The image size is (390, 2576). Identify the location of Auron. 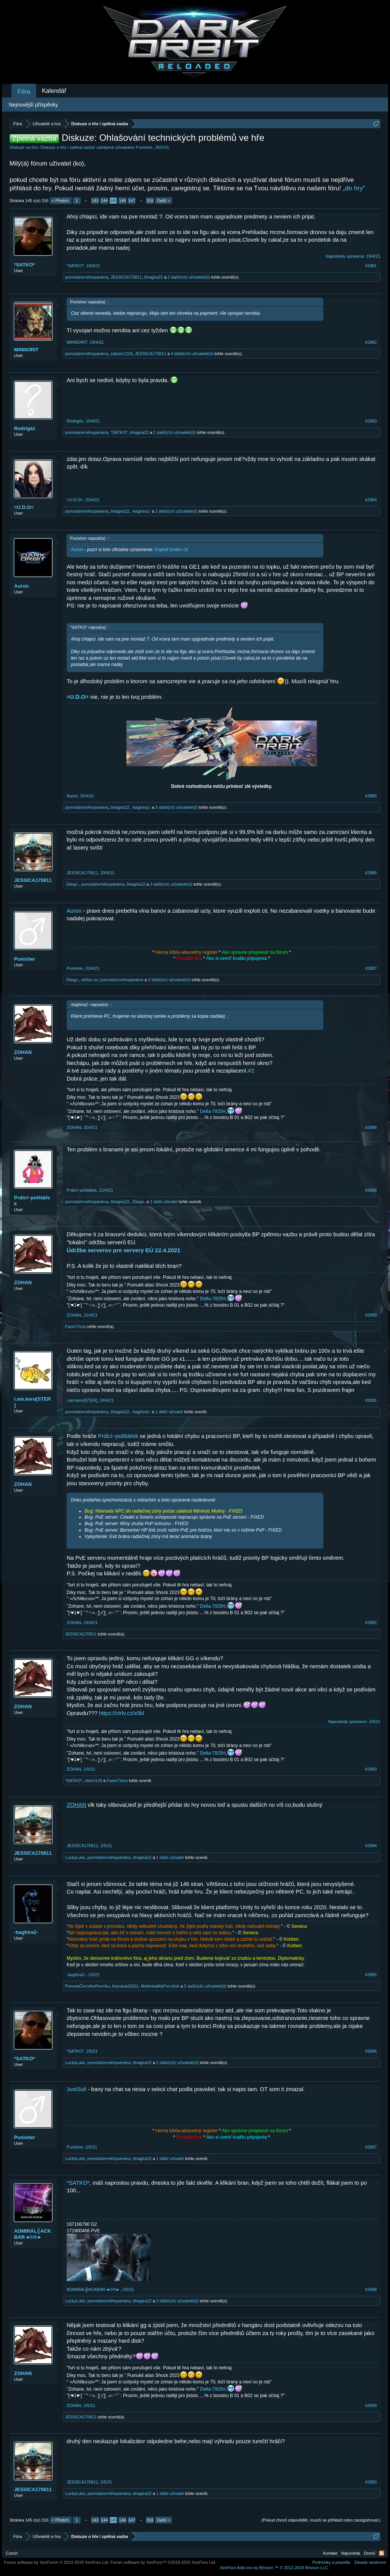
(21, 586).